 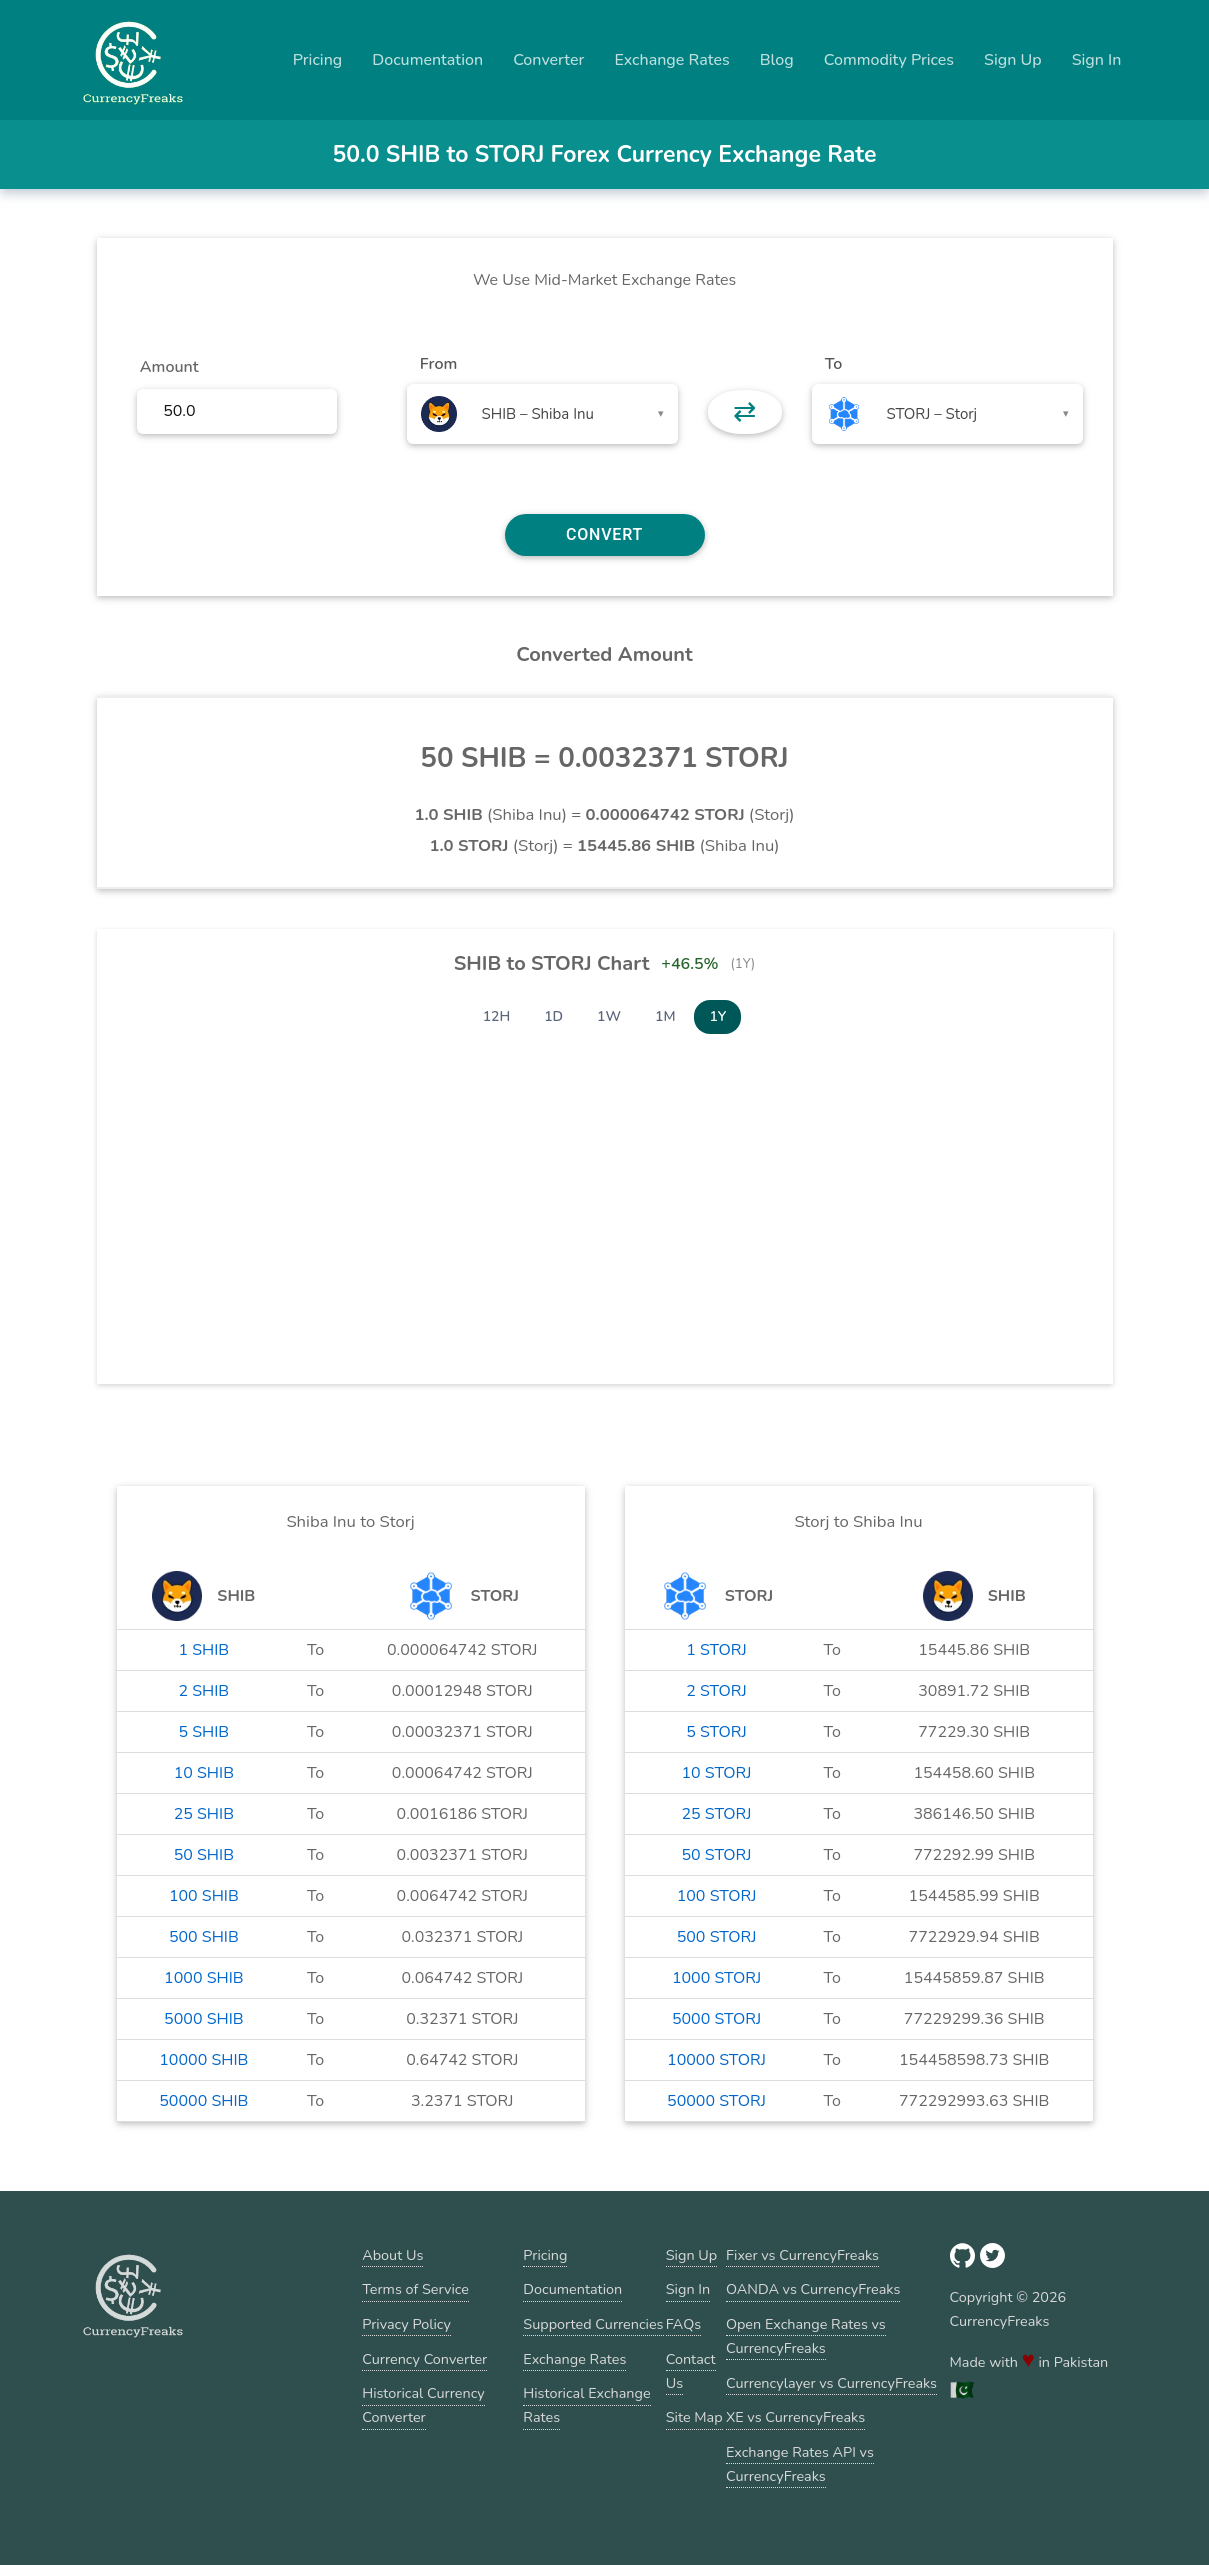 What do you see at coordinates (318, 60) in the screenshot?
I see `Pricing` at bounding box center [318, 60].